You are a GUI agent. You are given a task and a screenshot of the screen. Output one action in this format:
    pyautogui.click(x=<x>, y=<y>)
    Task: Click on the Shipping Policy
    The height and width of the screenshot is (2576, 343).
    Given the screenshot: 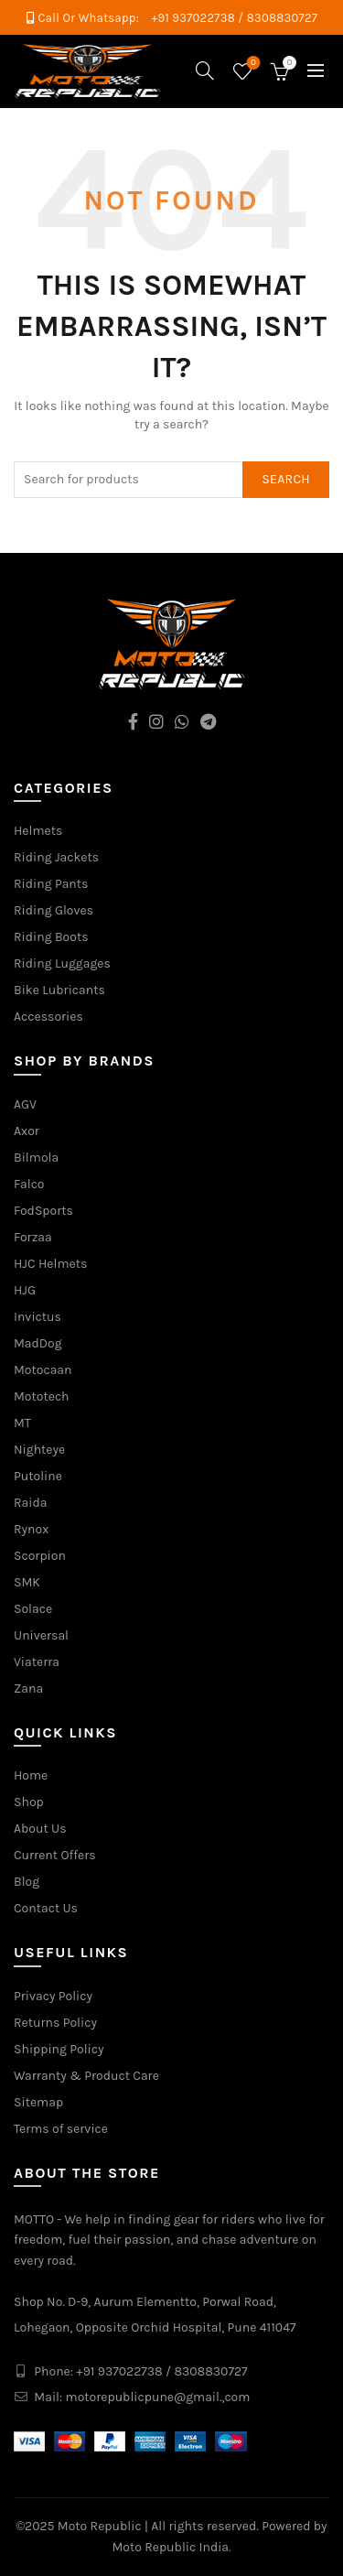 What is the action you would take?
    pyautogui.click(x=59, y=2049)
    